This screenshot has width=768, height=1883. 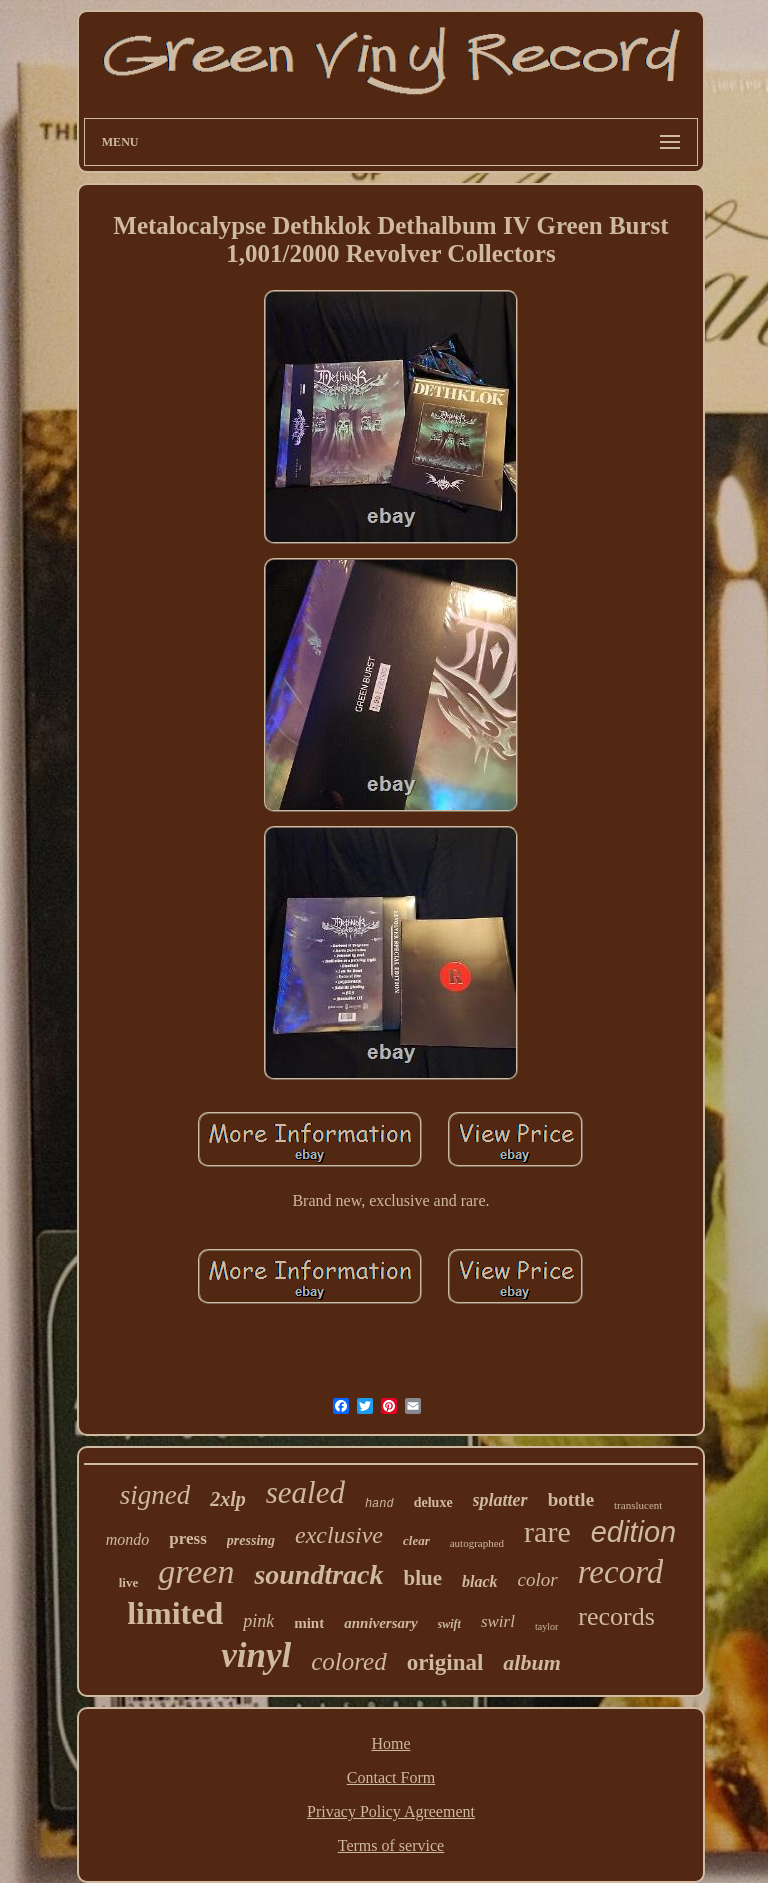 What do you see at coordinates (175, 1613) in the screenshot?
I see `limited` at bounding box center [175, 1613].